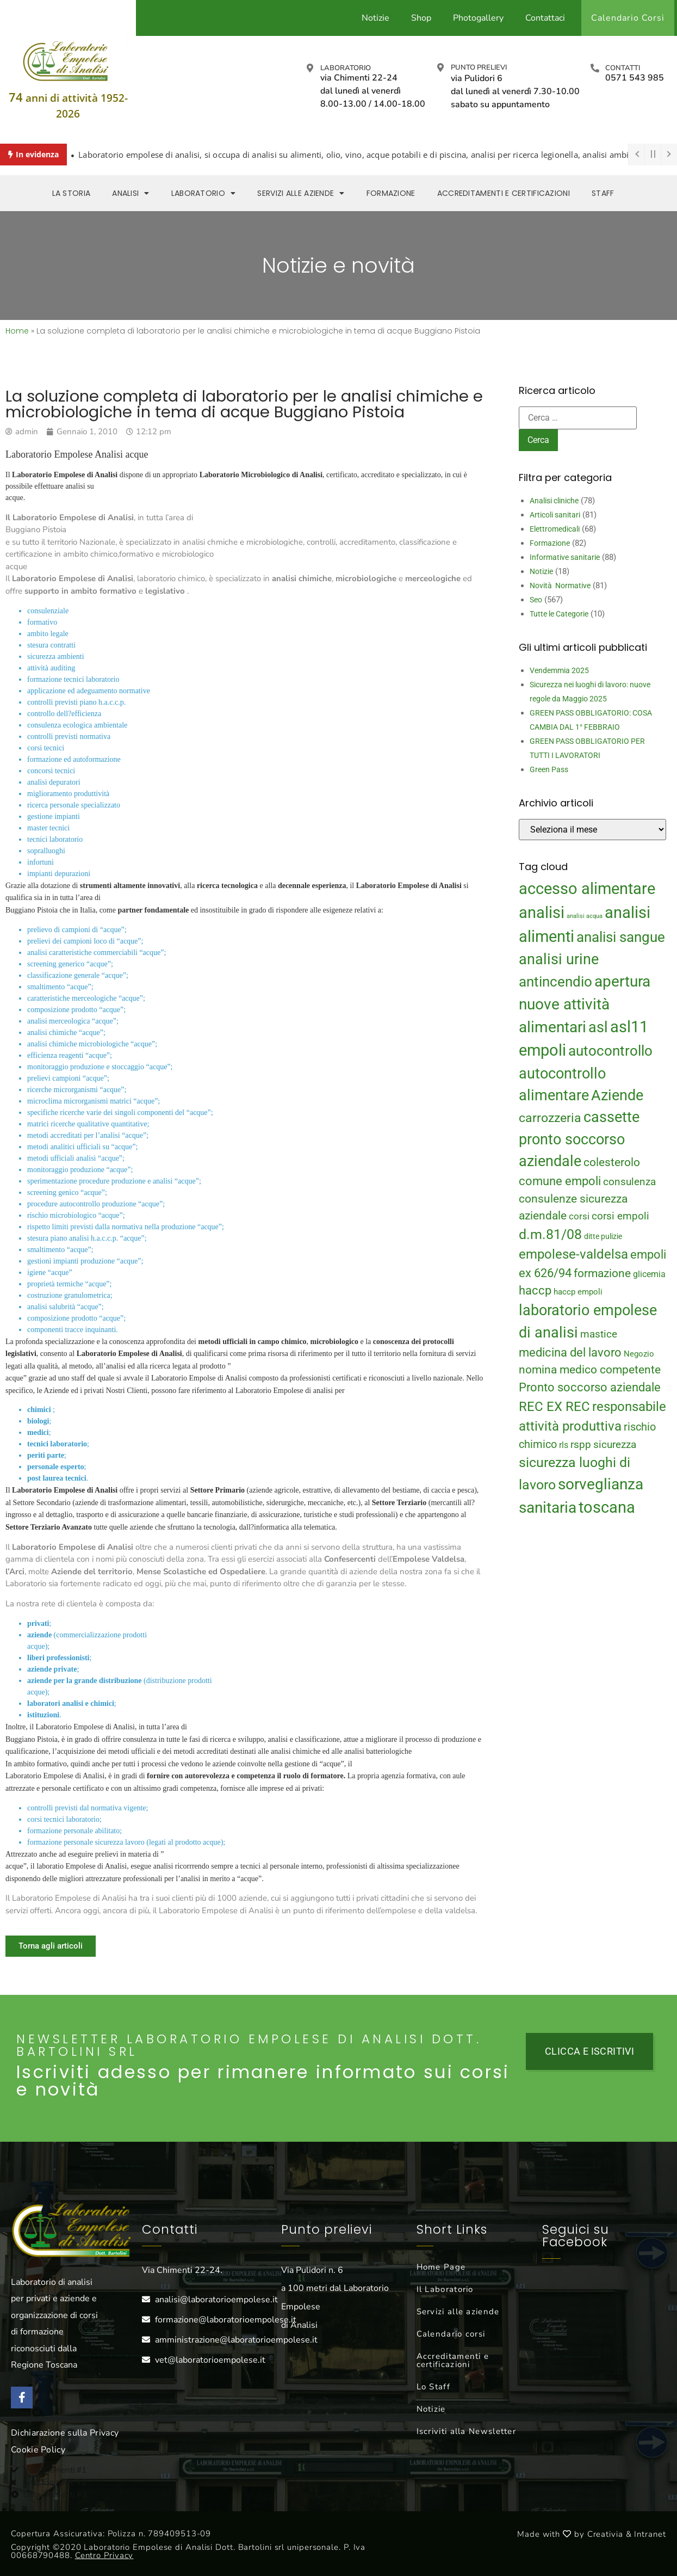 Image resolution: width=677 pixels, height=2576 pixels. What do you see at coordinates (559, 670) in the screenshot?
I see `Vendemmia 2025` at bounding box center [559, 670].